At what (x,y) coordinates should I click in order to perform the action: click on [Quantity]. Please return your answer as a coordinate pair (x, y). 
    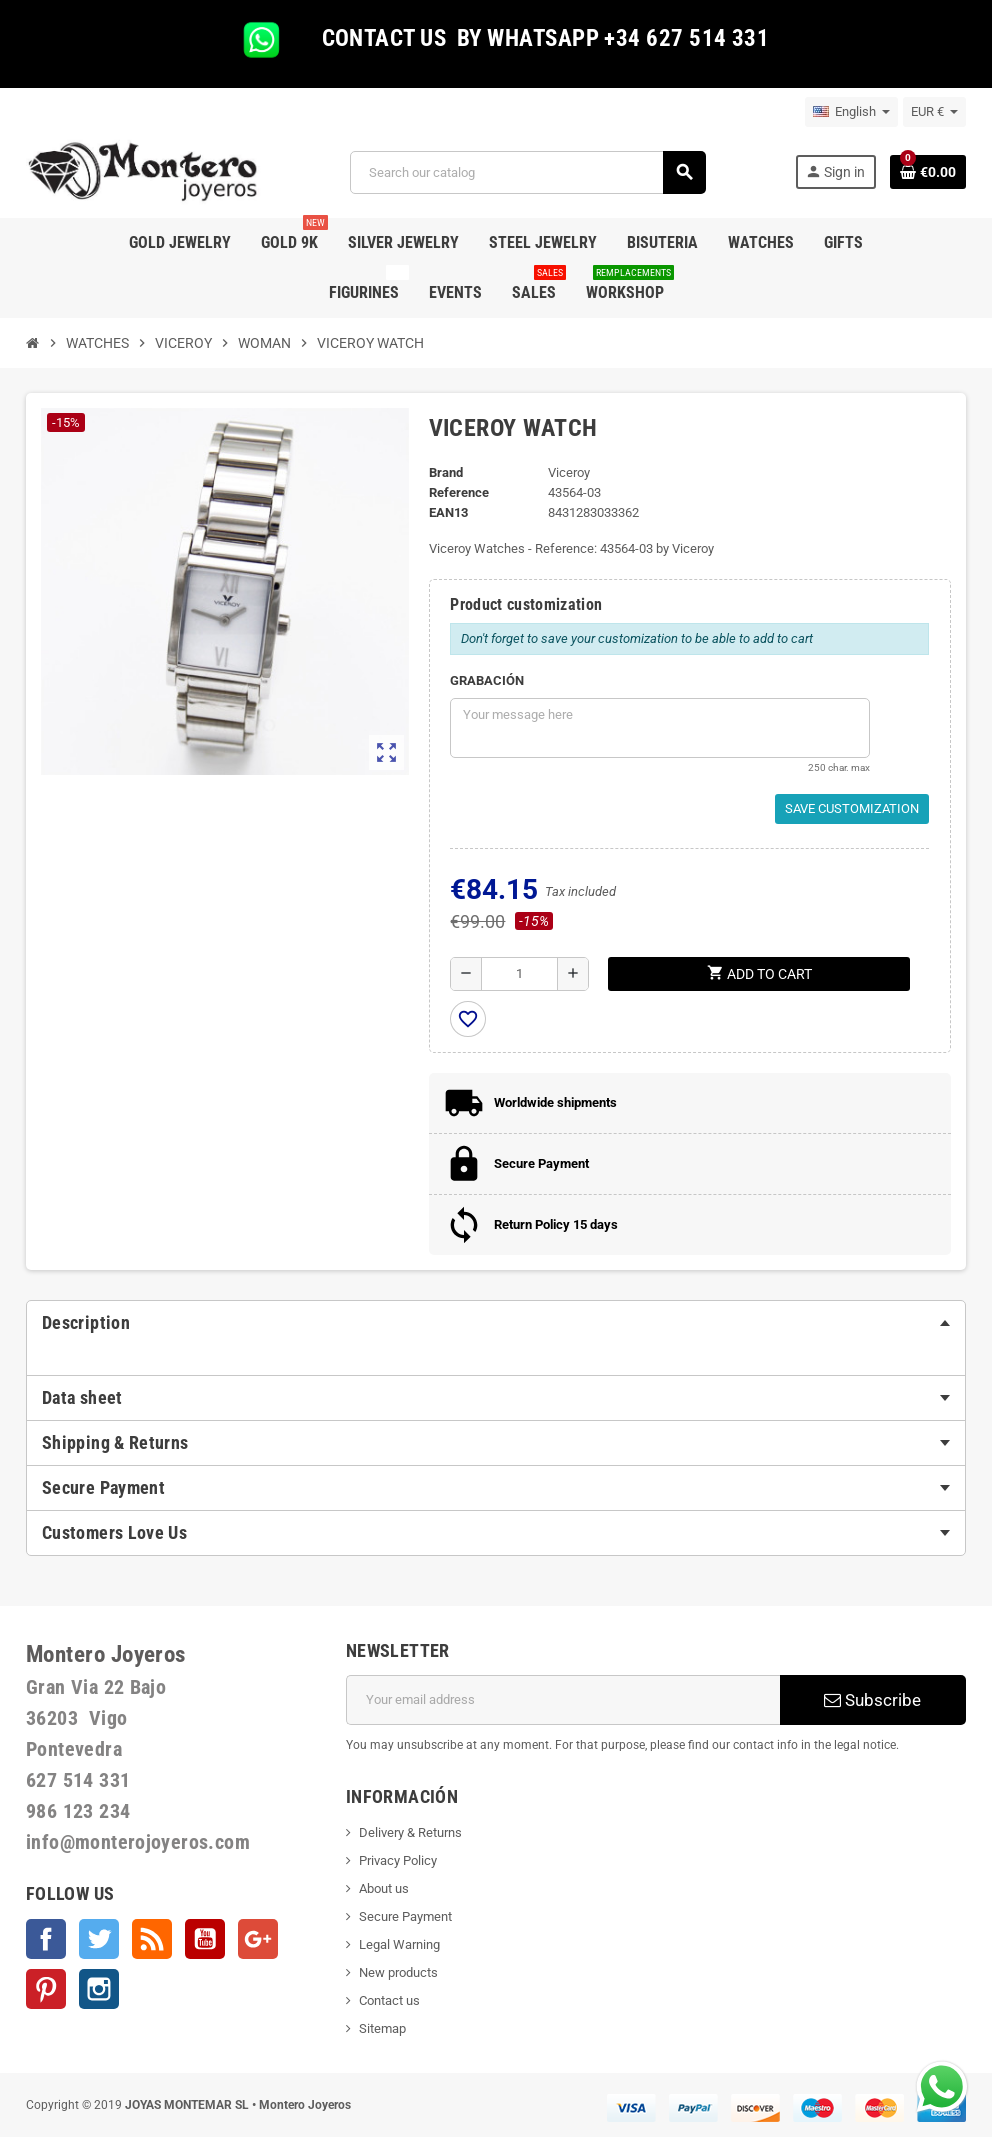
    Looking at the image, I should click on (519, 974).